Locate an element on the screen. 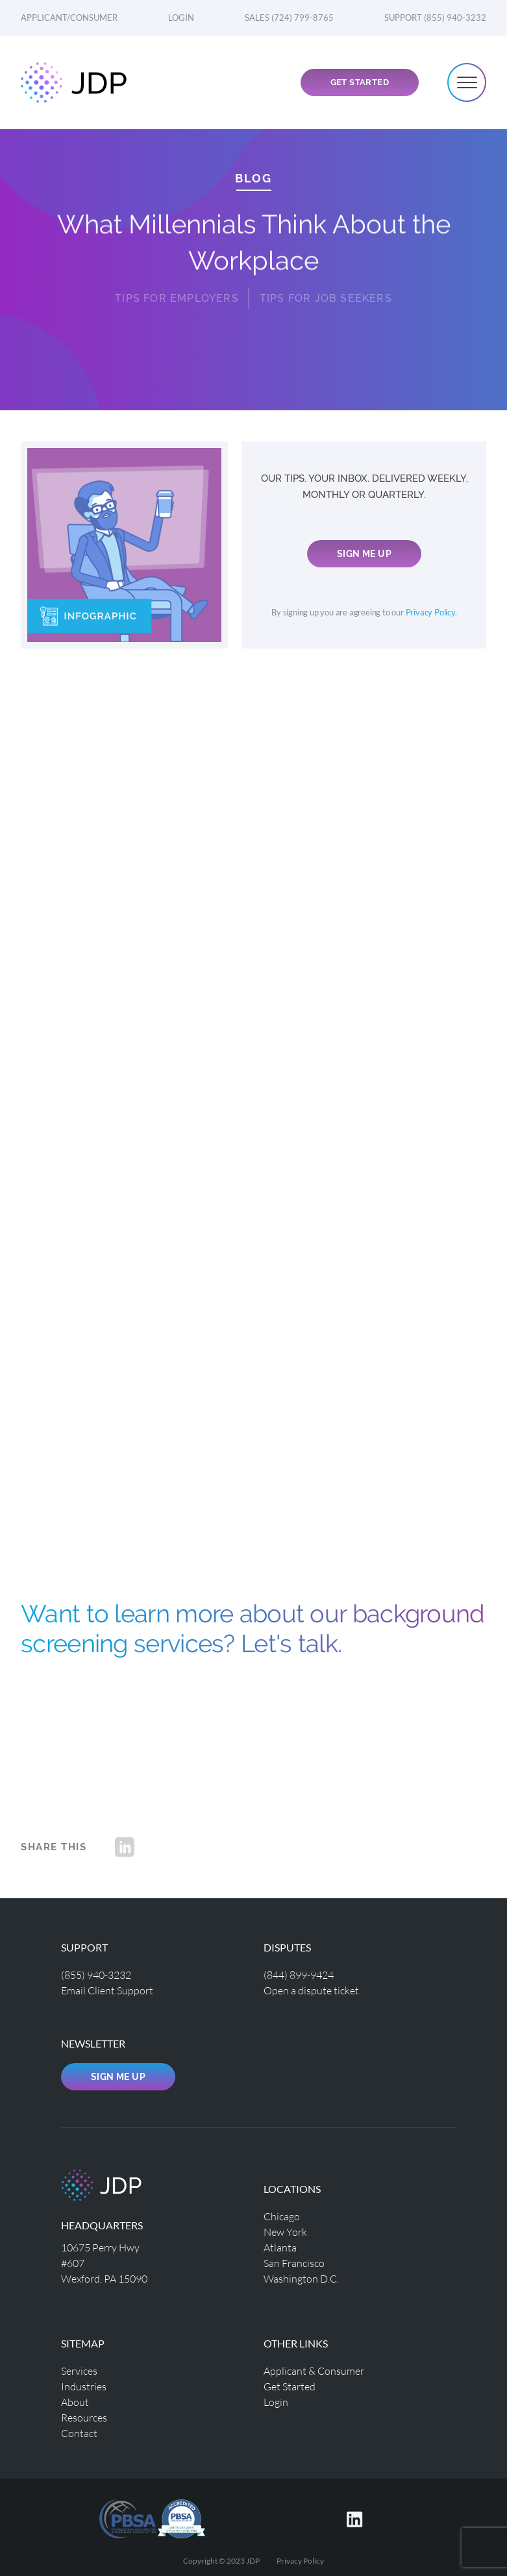 This screenshot has height=2576, width=507. San Francisco is located at coordinates (294, 2263).